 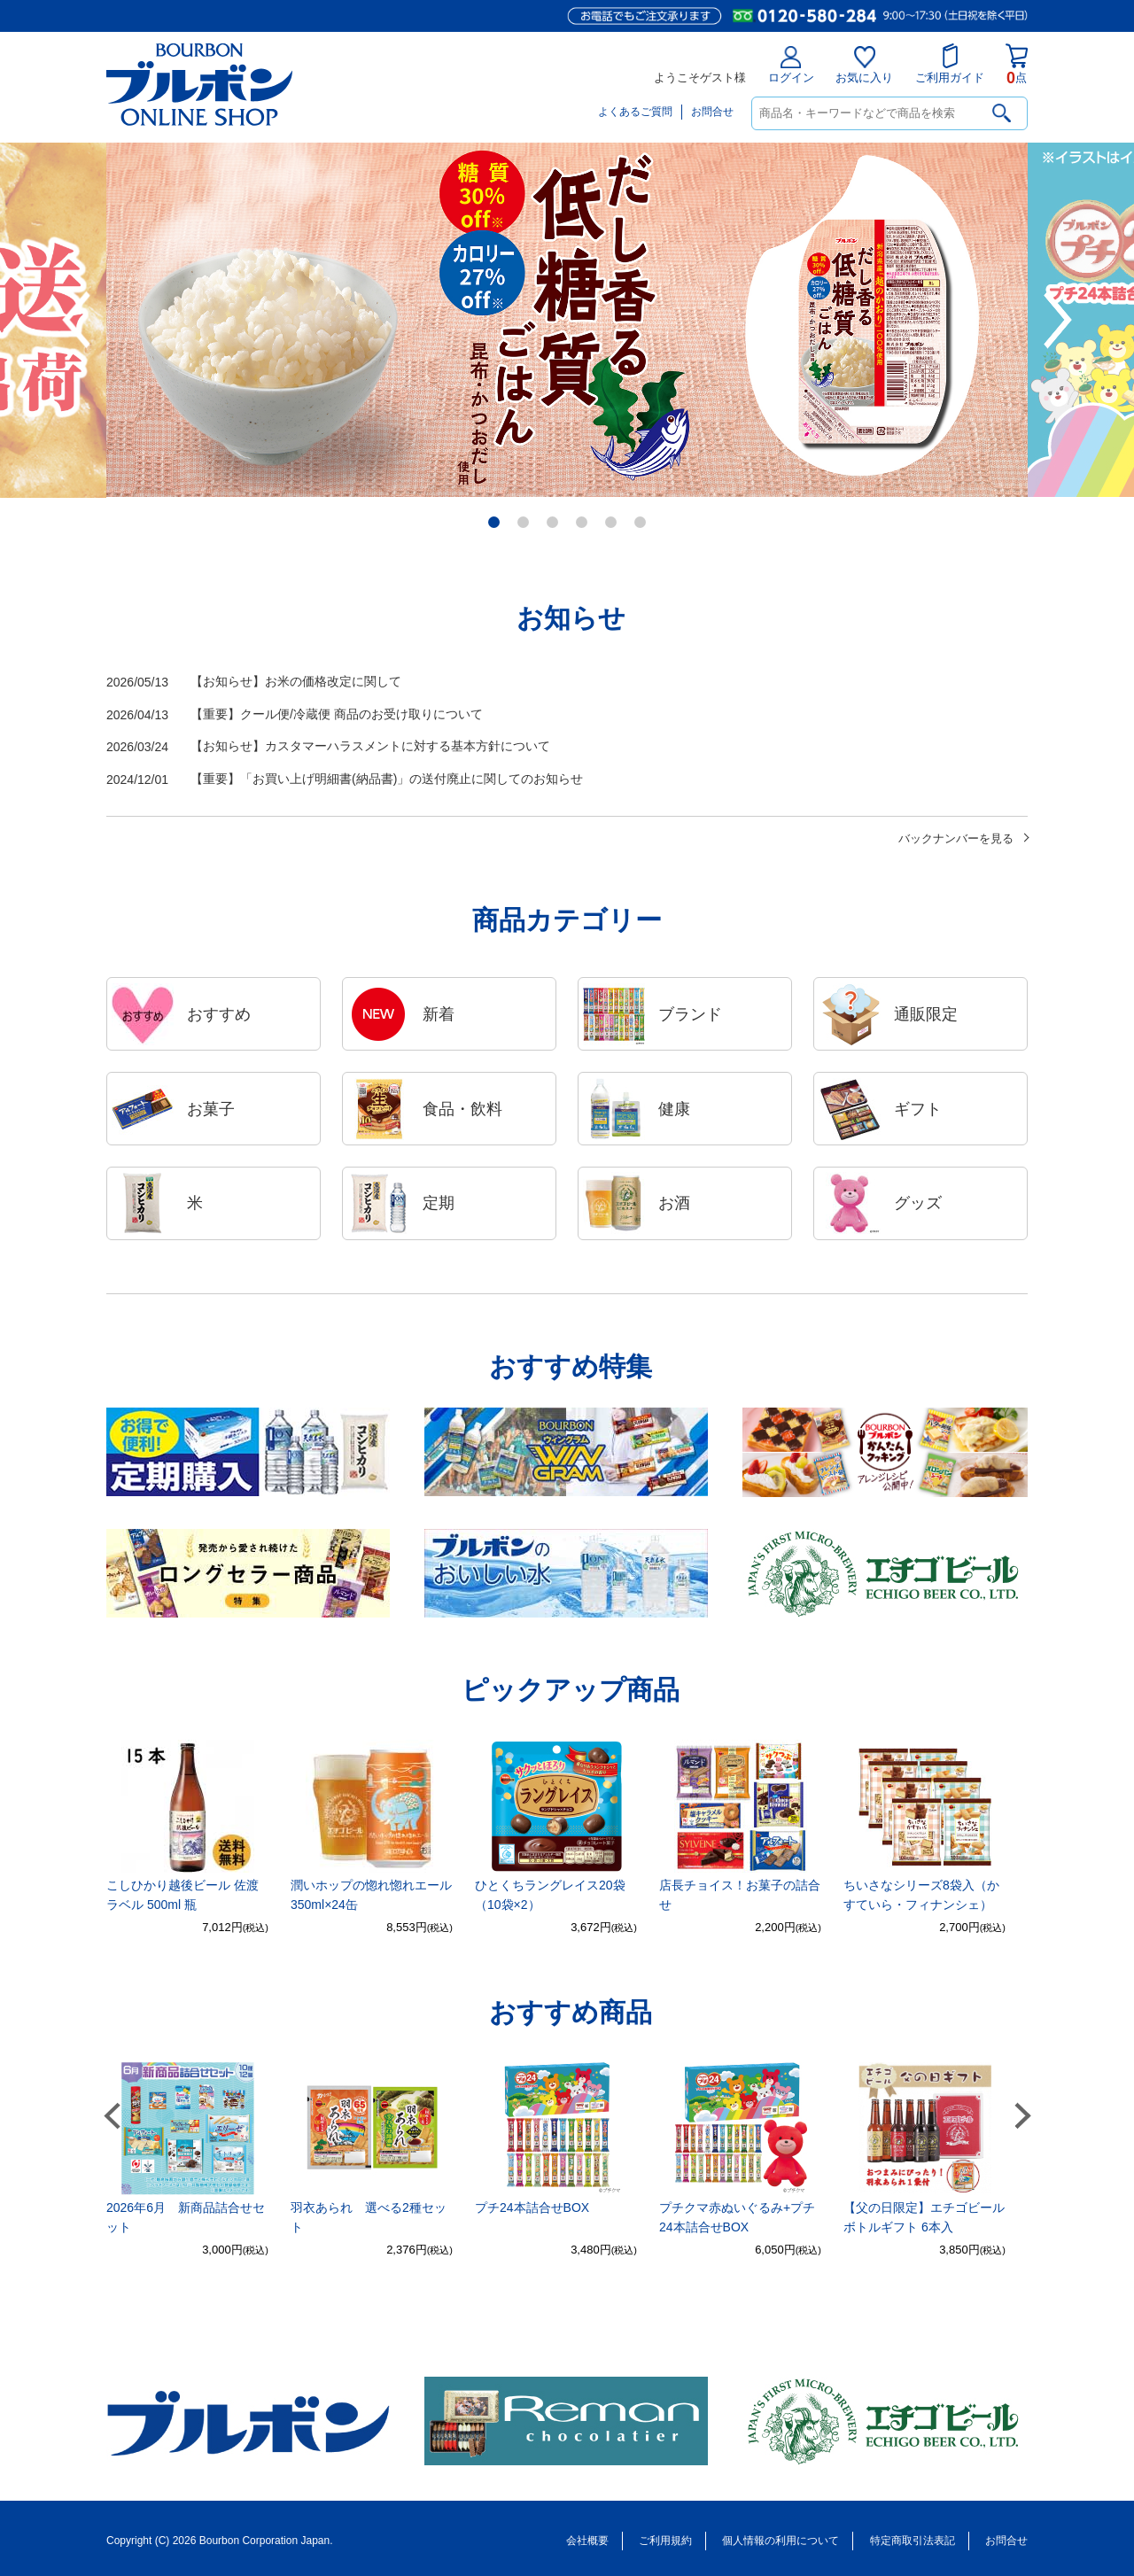 I want to click on 1 [tab], so click(x=496, y=524).